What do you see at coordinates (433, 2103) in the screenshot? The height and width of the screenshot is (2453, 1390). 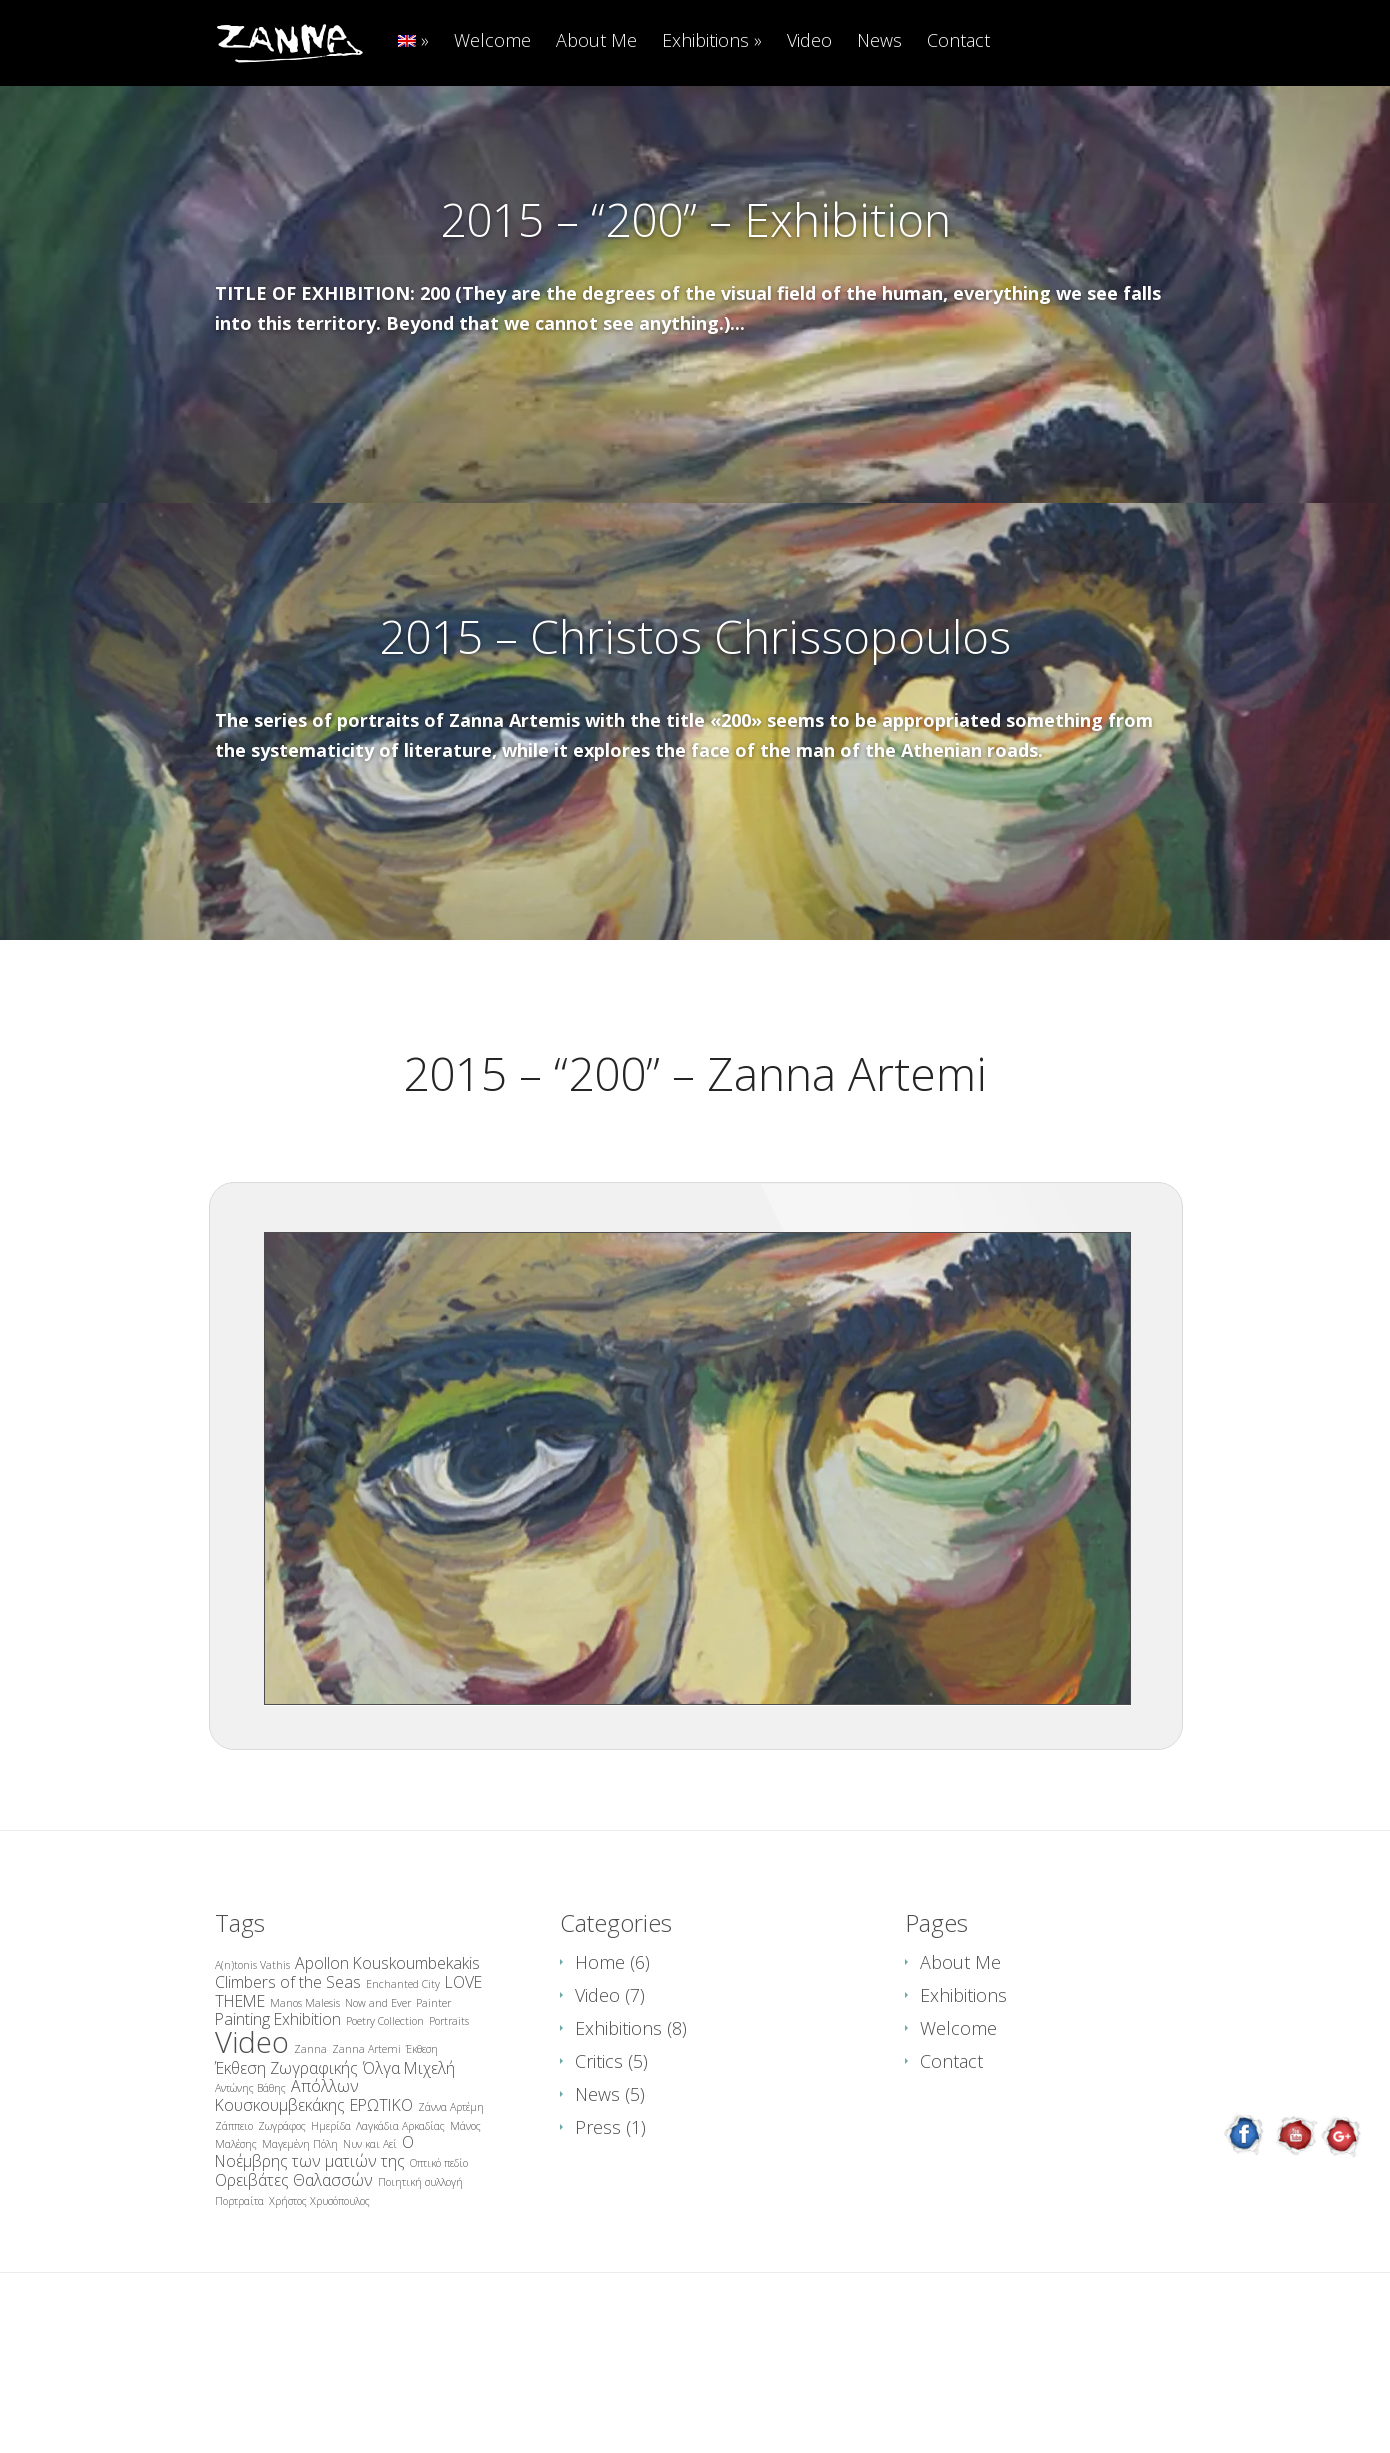 I see `Painter [Painter (1 item)]` at bounding box center [433, 2103].